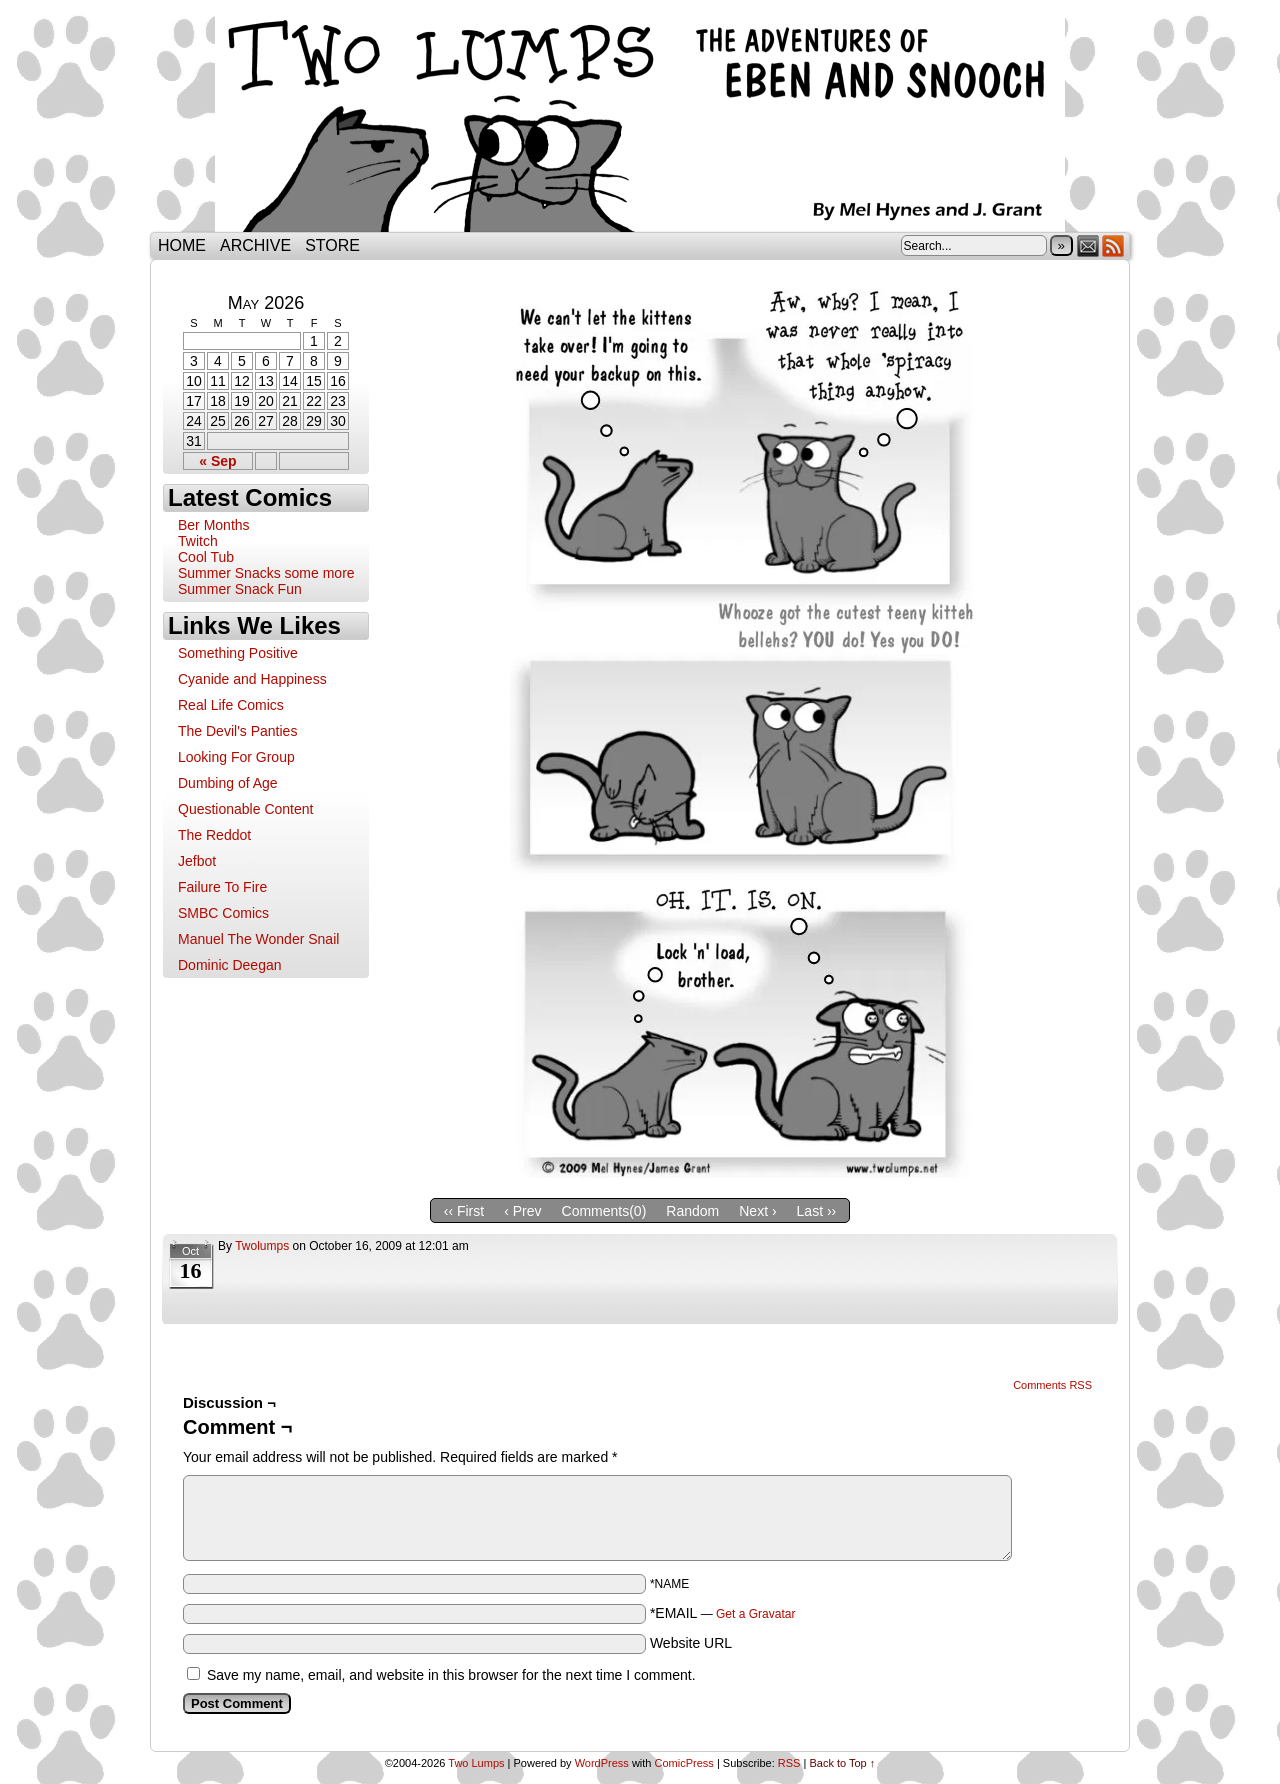  Describe the element at coordinates (228, 783) in the screenshot. I see `Dumbing of Age` at that location.